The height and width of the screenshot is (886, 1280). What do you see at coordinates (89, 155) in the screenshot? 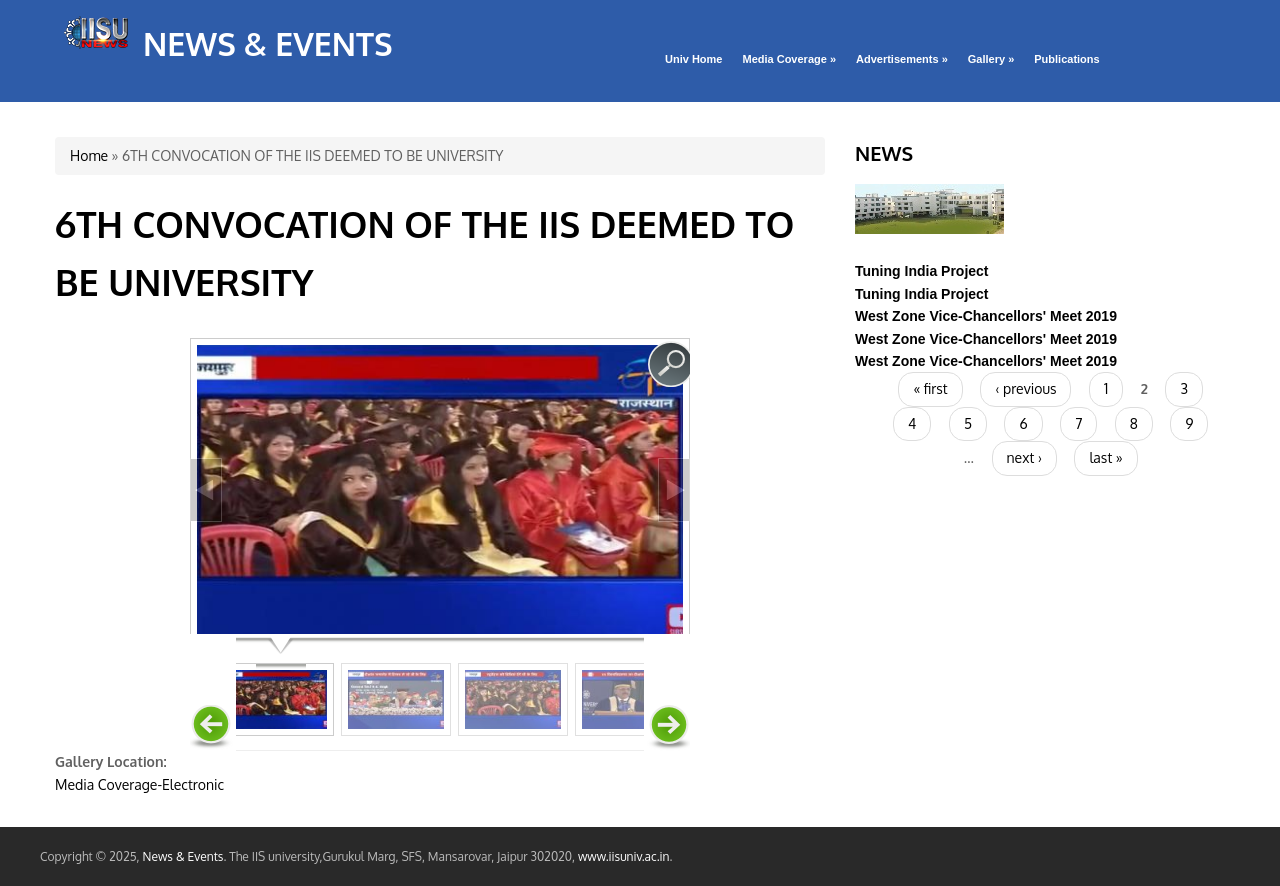
I see `Home` at bounding box center [89, 155].